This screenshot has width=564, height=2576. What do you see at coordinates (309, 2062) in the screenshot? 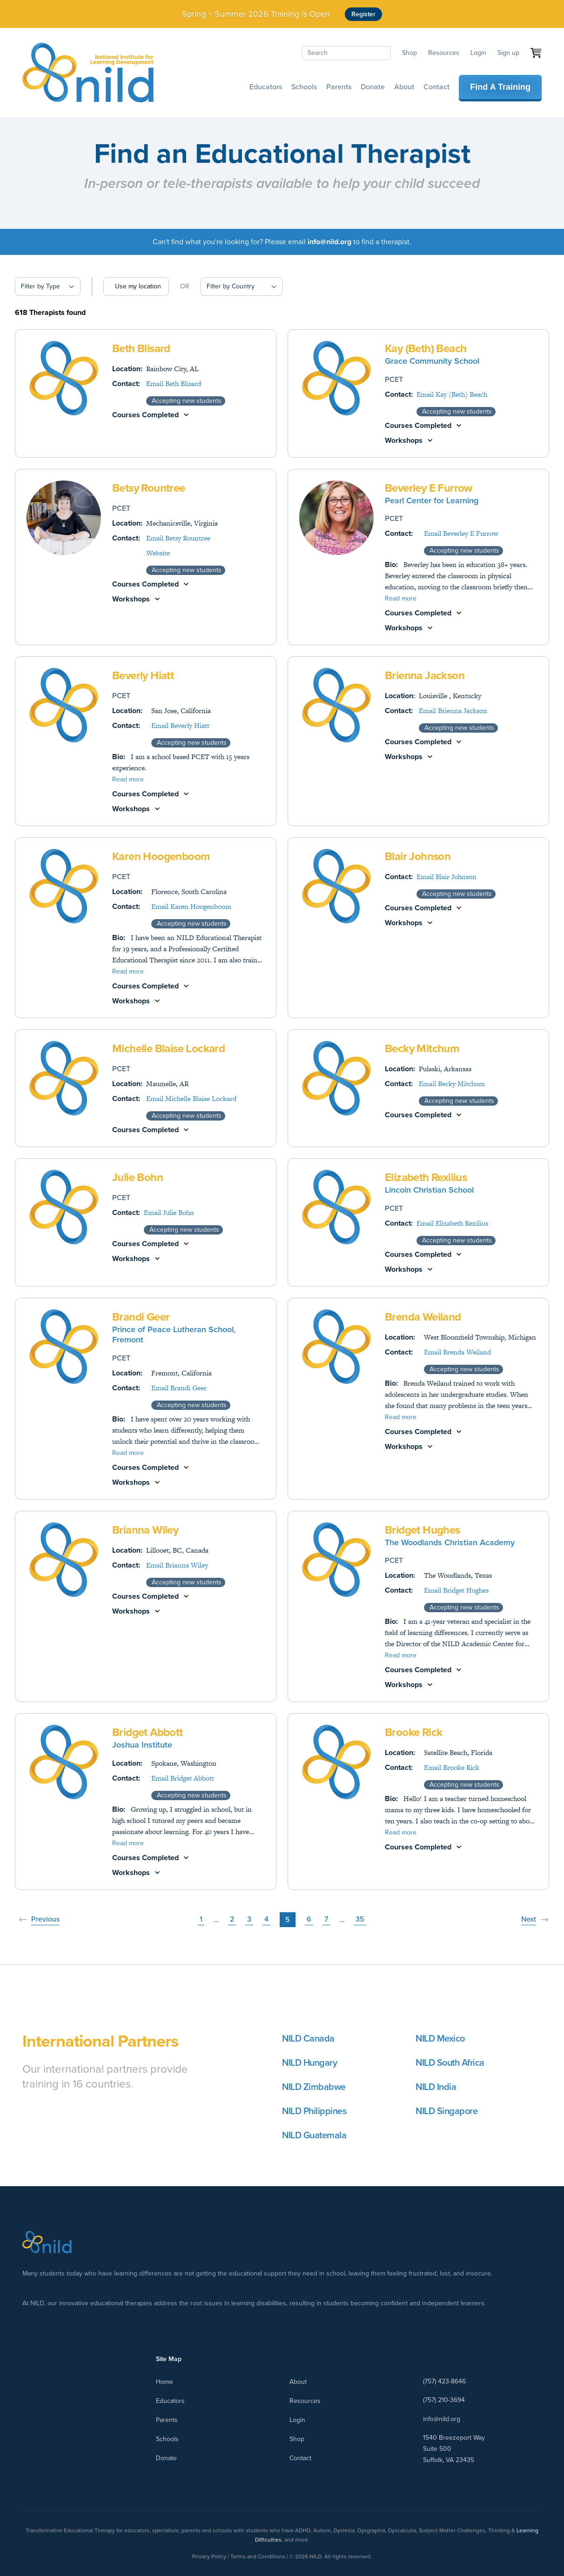
I see `NILD Hungary` at bounding box center [309, 2062].